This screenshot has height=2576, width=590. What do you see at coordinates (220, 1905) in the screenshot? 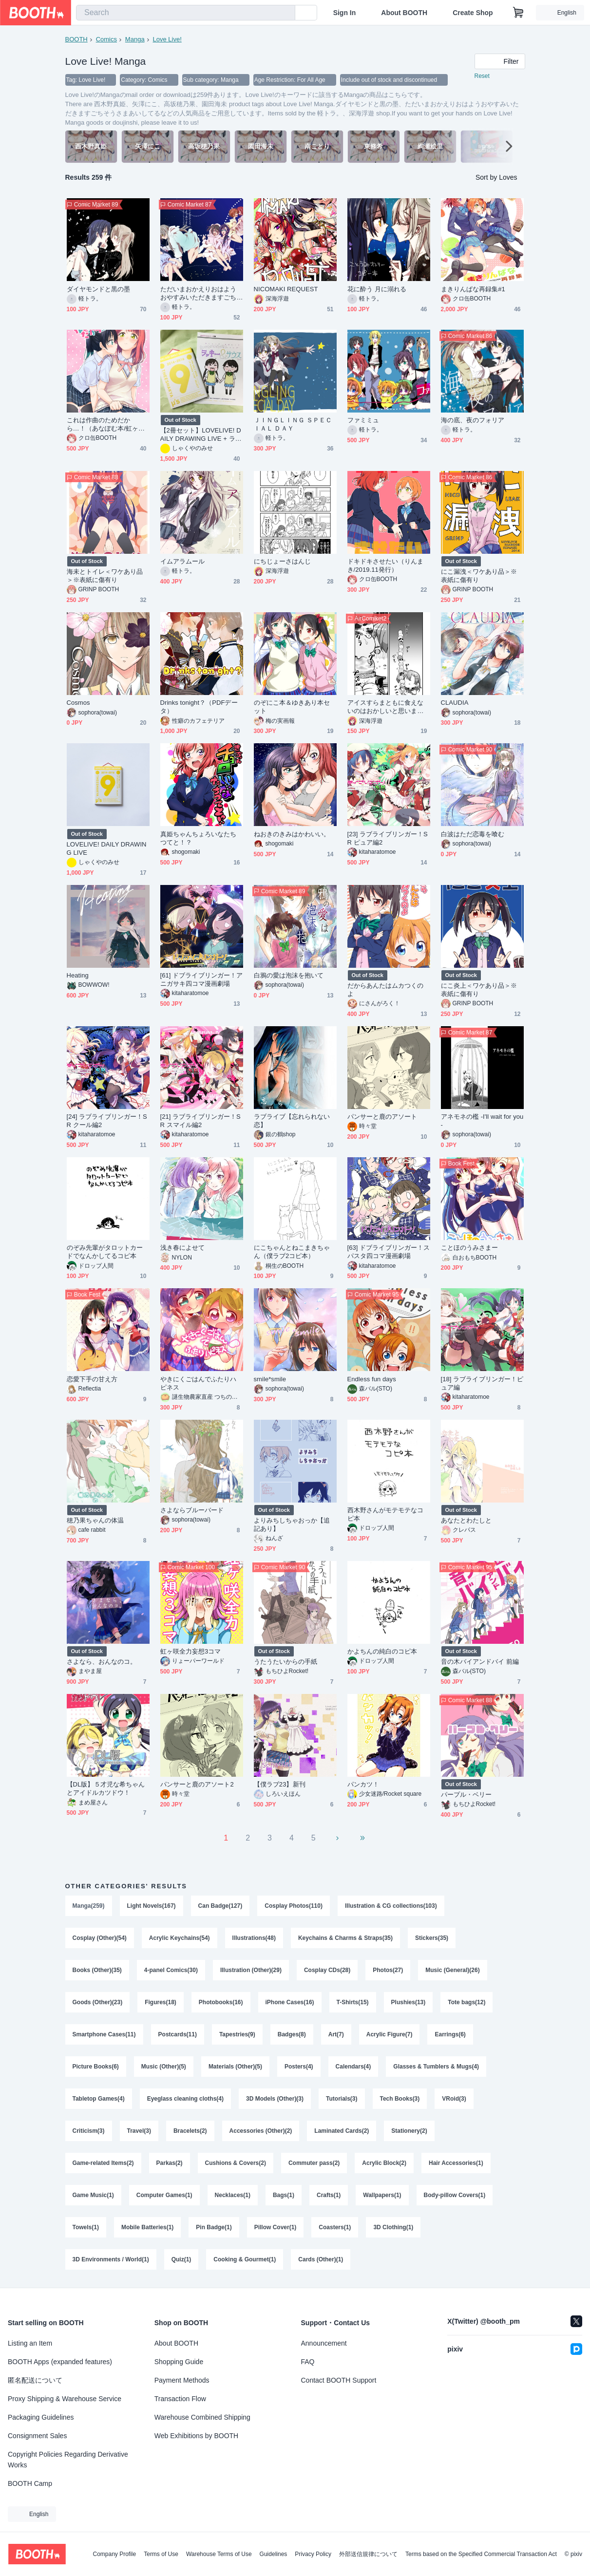
I see `Can Badge(127)` at bounding box center [220, 1905].